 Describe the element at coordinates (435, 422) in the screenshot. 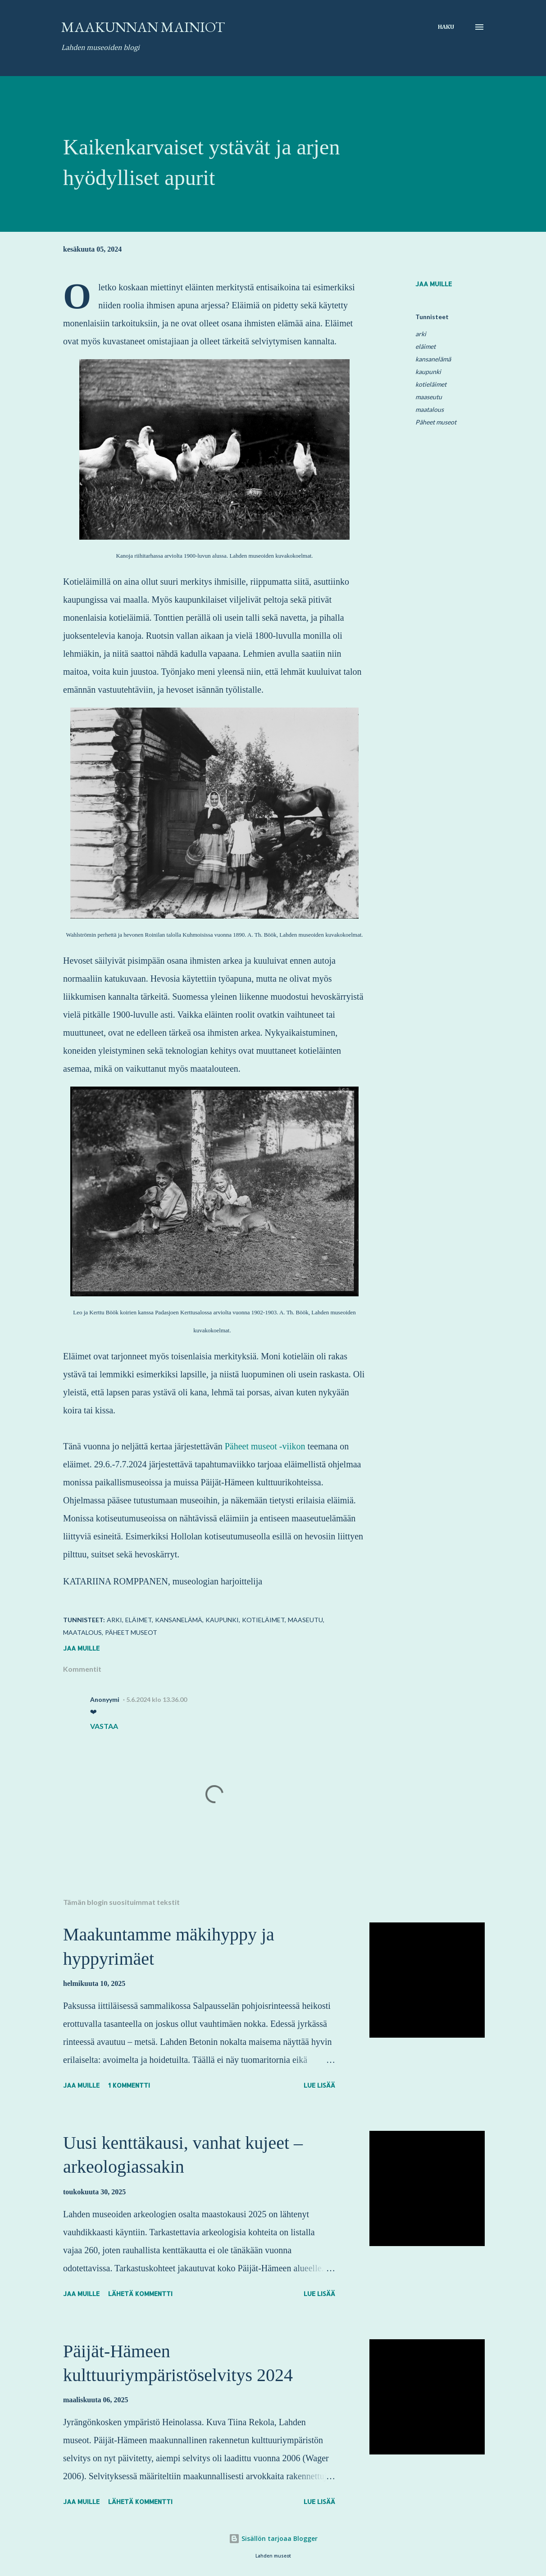

I see `Päheet museot` at that location.